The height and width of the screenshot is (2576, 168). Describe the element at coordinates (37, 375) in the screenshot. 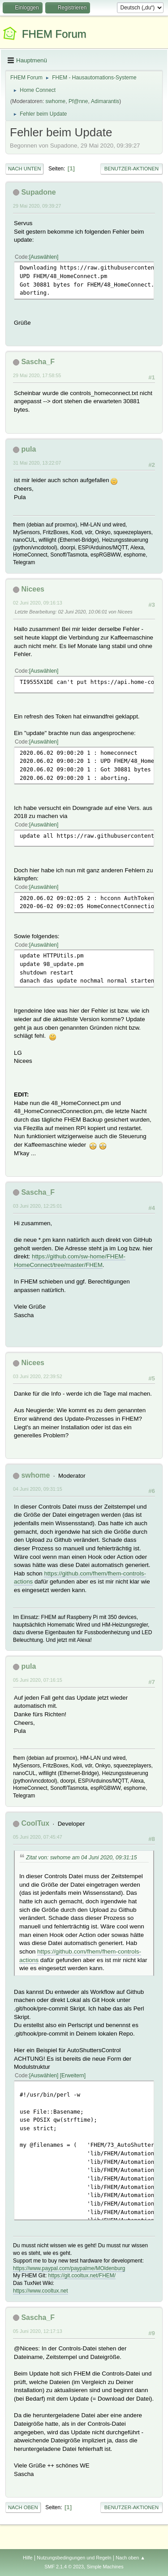

I see `29 Mai 2020, 17:58:55` at that location.